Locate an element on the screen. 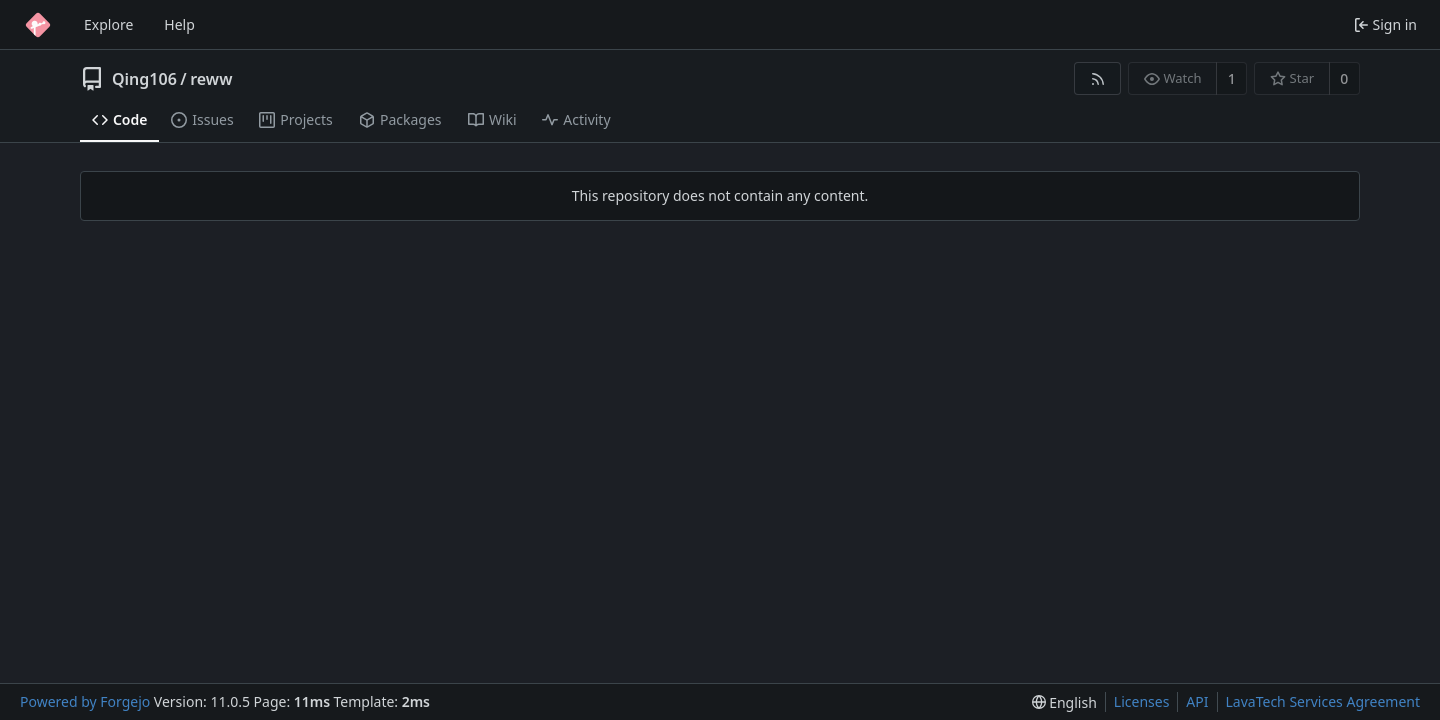 This screenshot has width=1440, height=720. [Home] is located at coordinates (38, 25).